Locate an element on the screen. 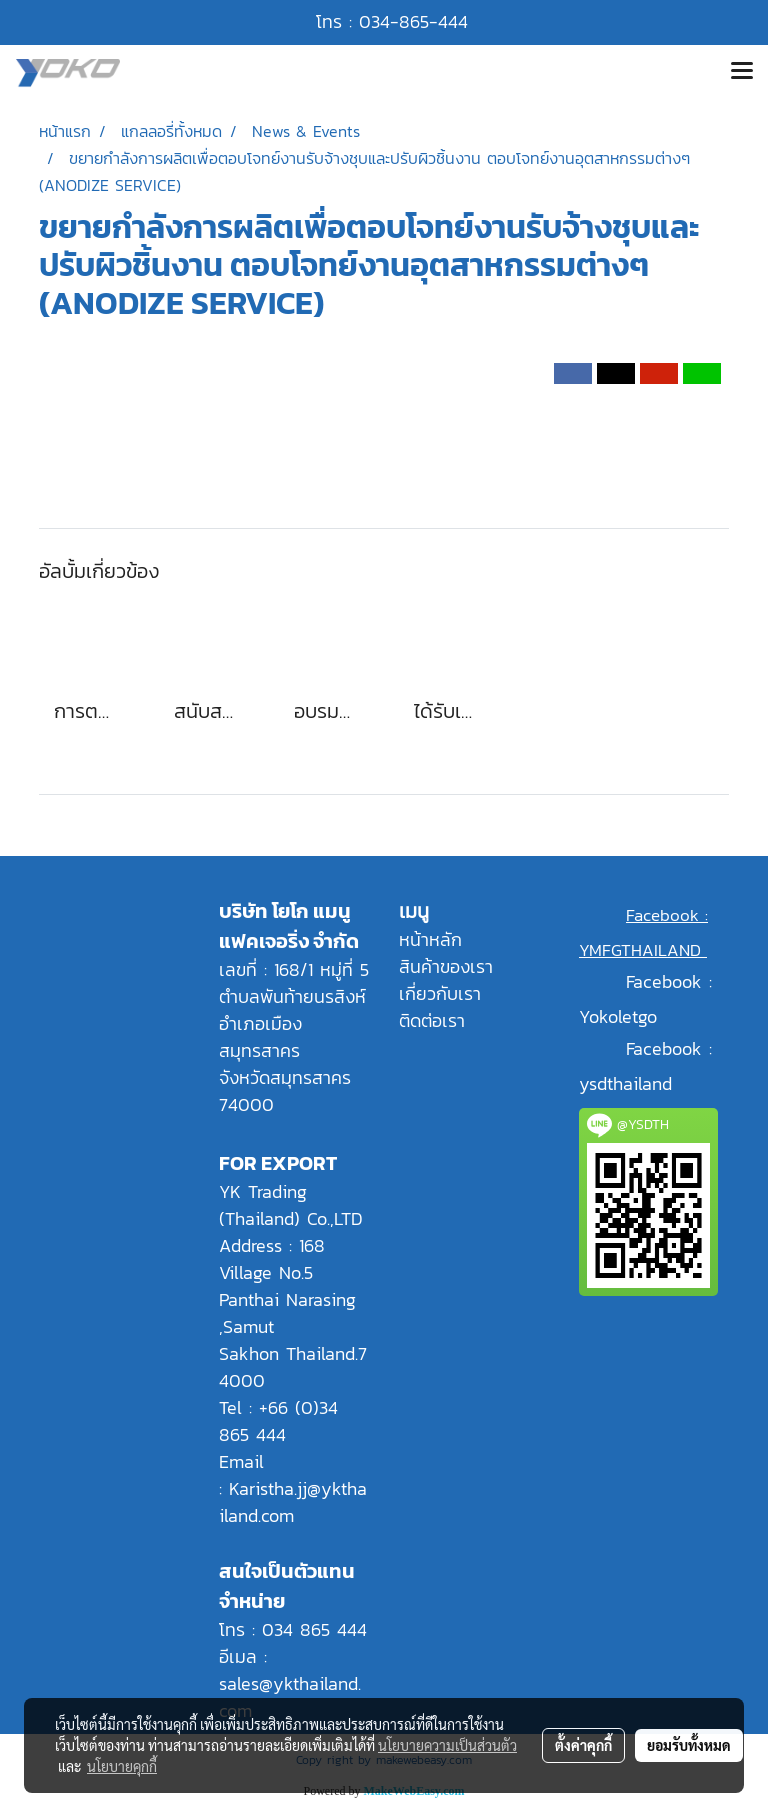  นโยบายความเป็นส่วนตัว is located at coordinates (447, 1745).